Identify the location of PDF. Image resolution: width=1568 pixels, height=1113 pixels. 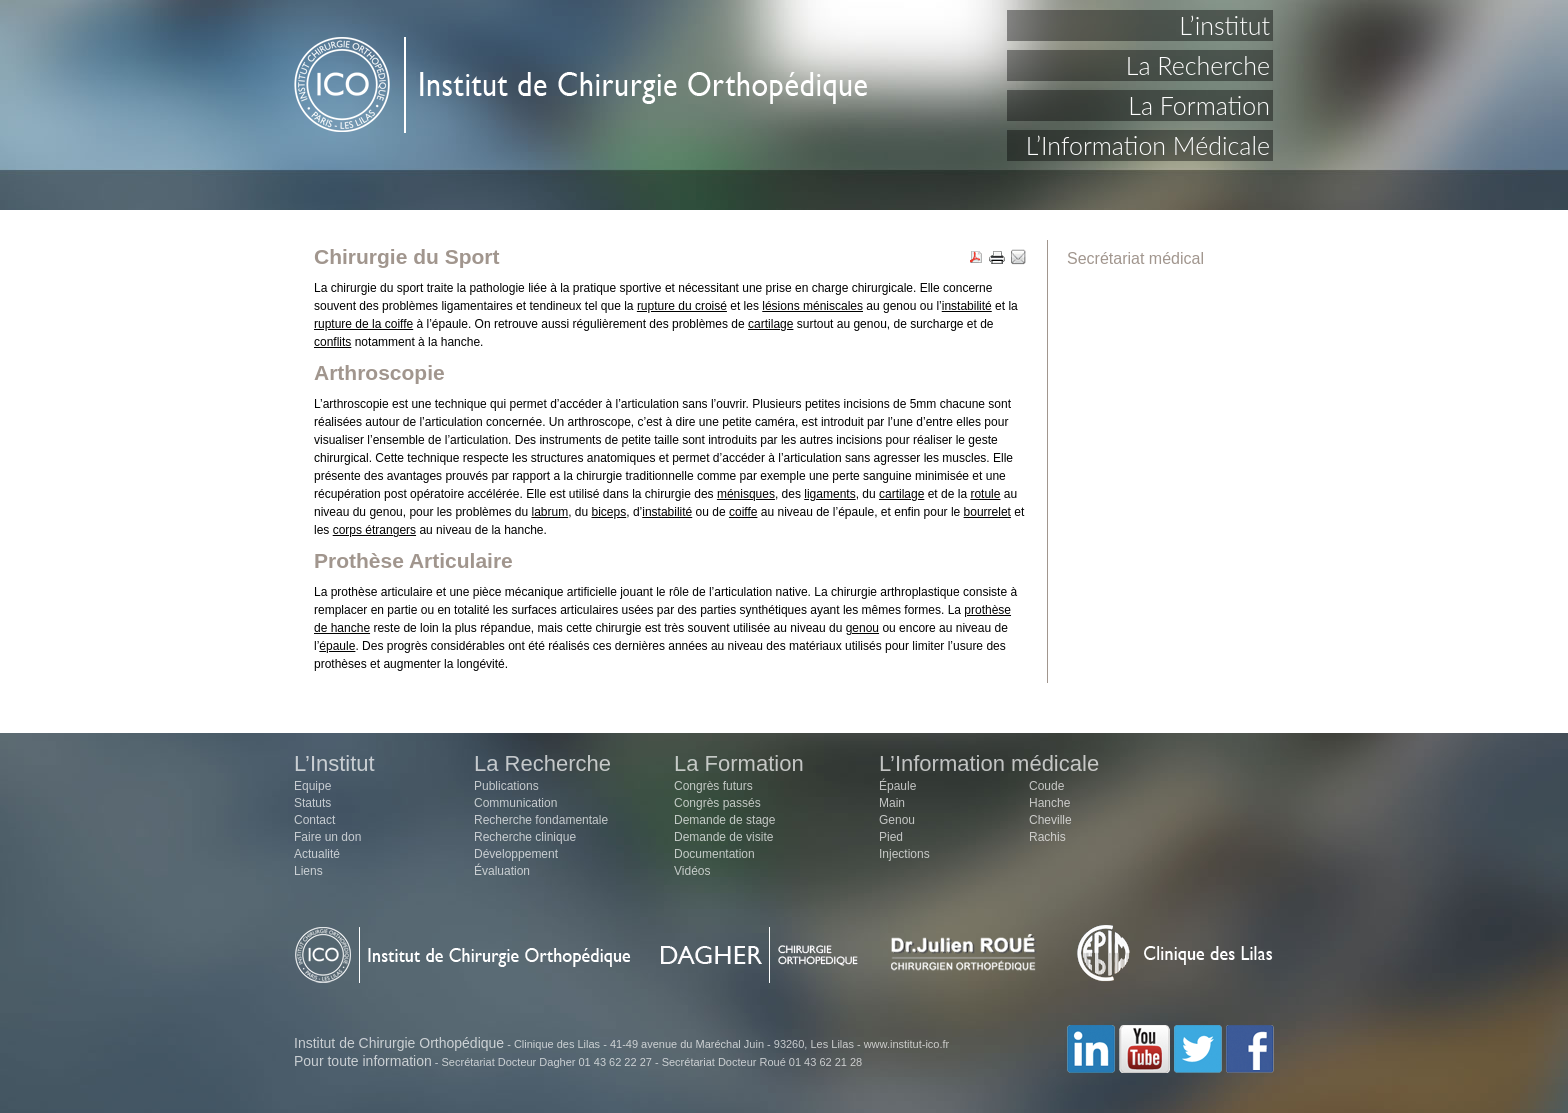
(976, 258).